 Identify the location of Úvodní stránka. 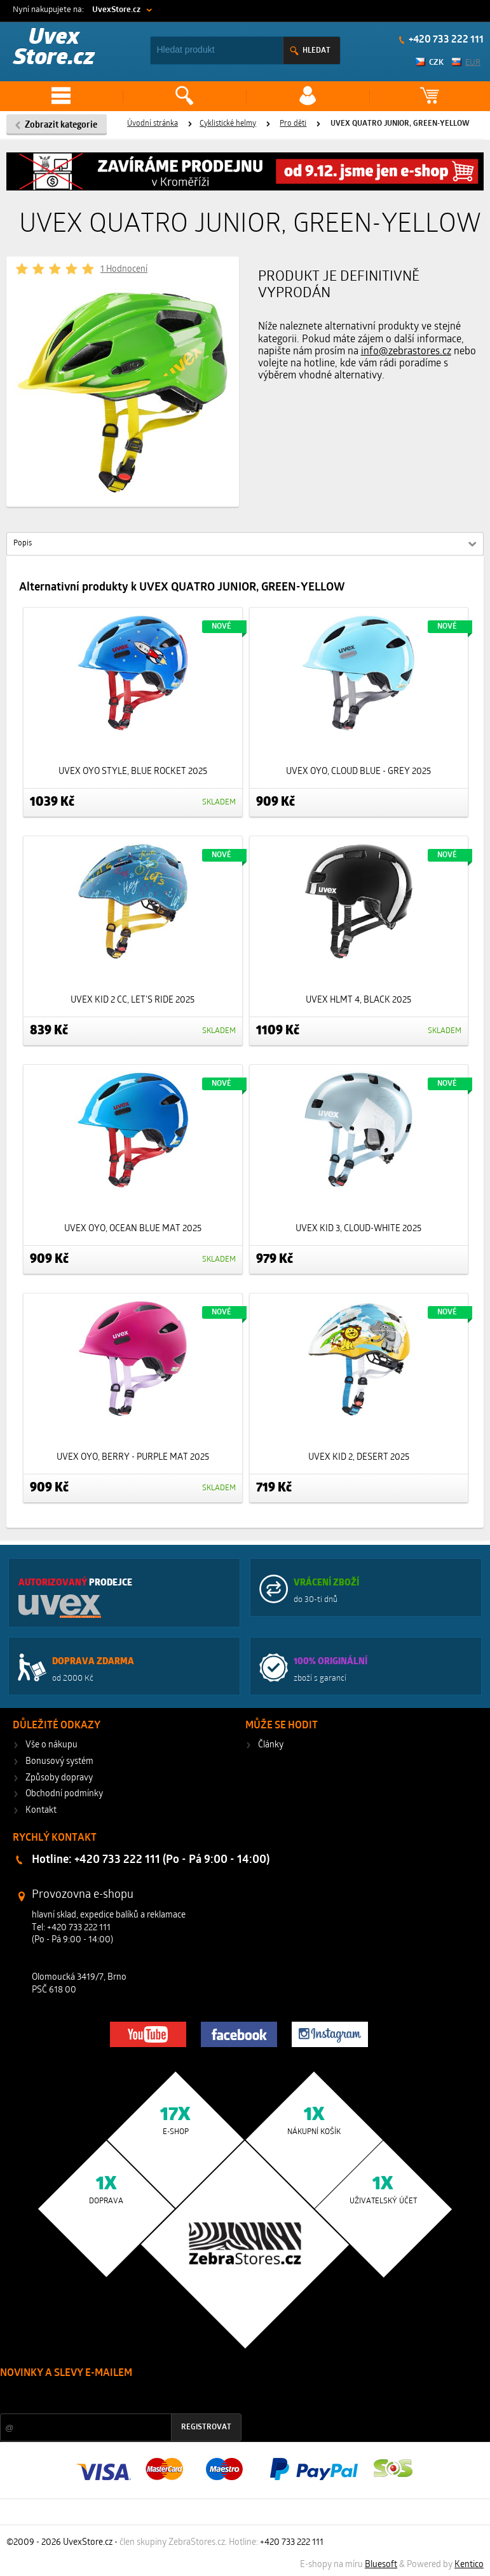
(152, 124).